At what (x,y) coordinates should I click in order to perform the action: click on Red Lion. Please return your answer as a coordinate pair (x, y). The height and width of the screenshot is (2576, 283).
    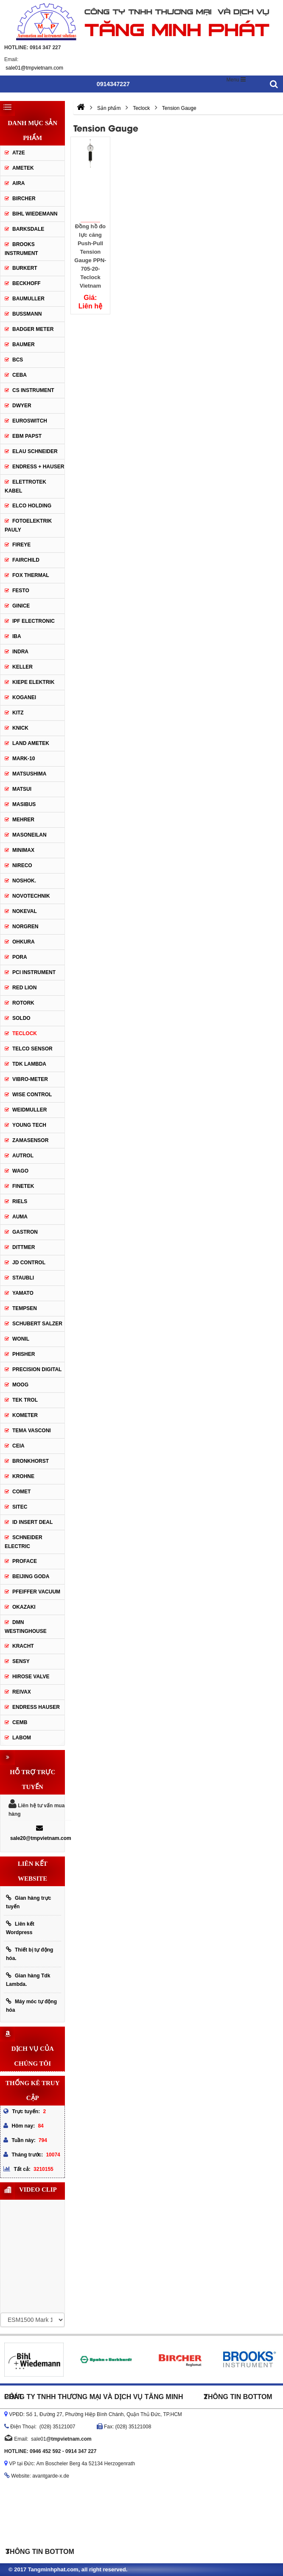
    Looking at the image, I should click on (24, 988).